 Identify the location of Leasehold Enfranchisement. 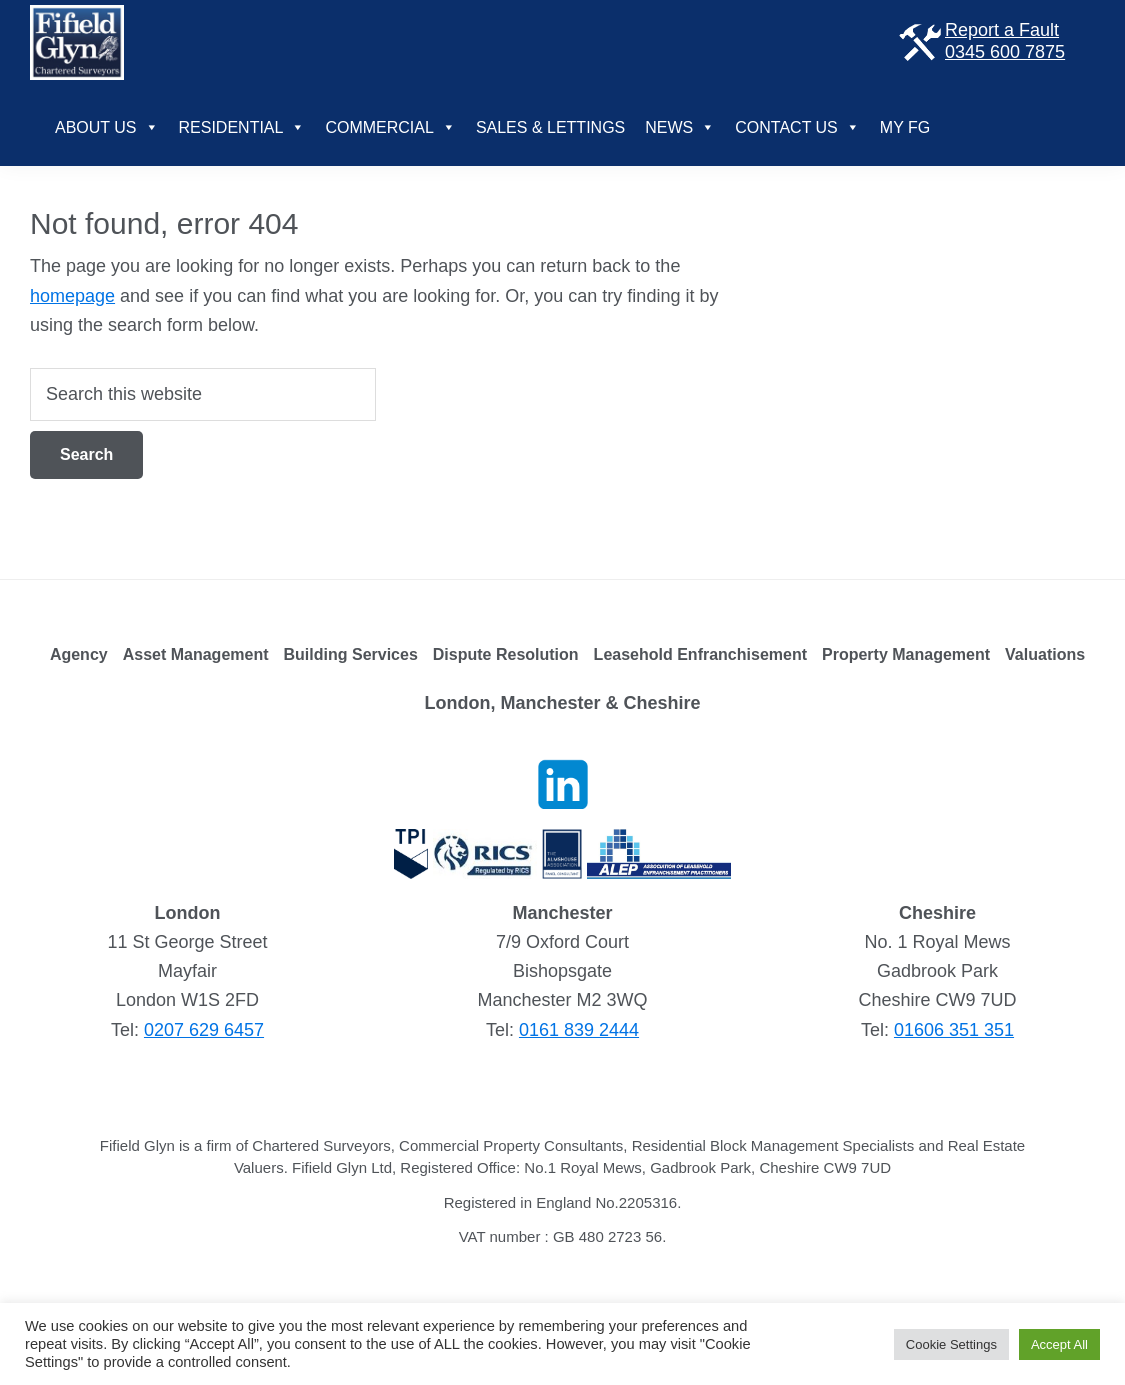
(700, 654).